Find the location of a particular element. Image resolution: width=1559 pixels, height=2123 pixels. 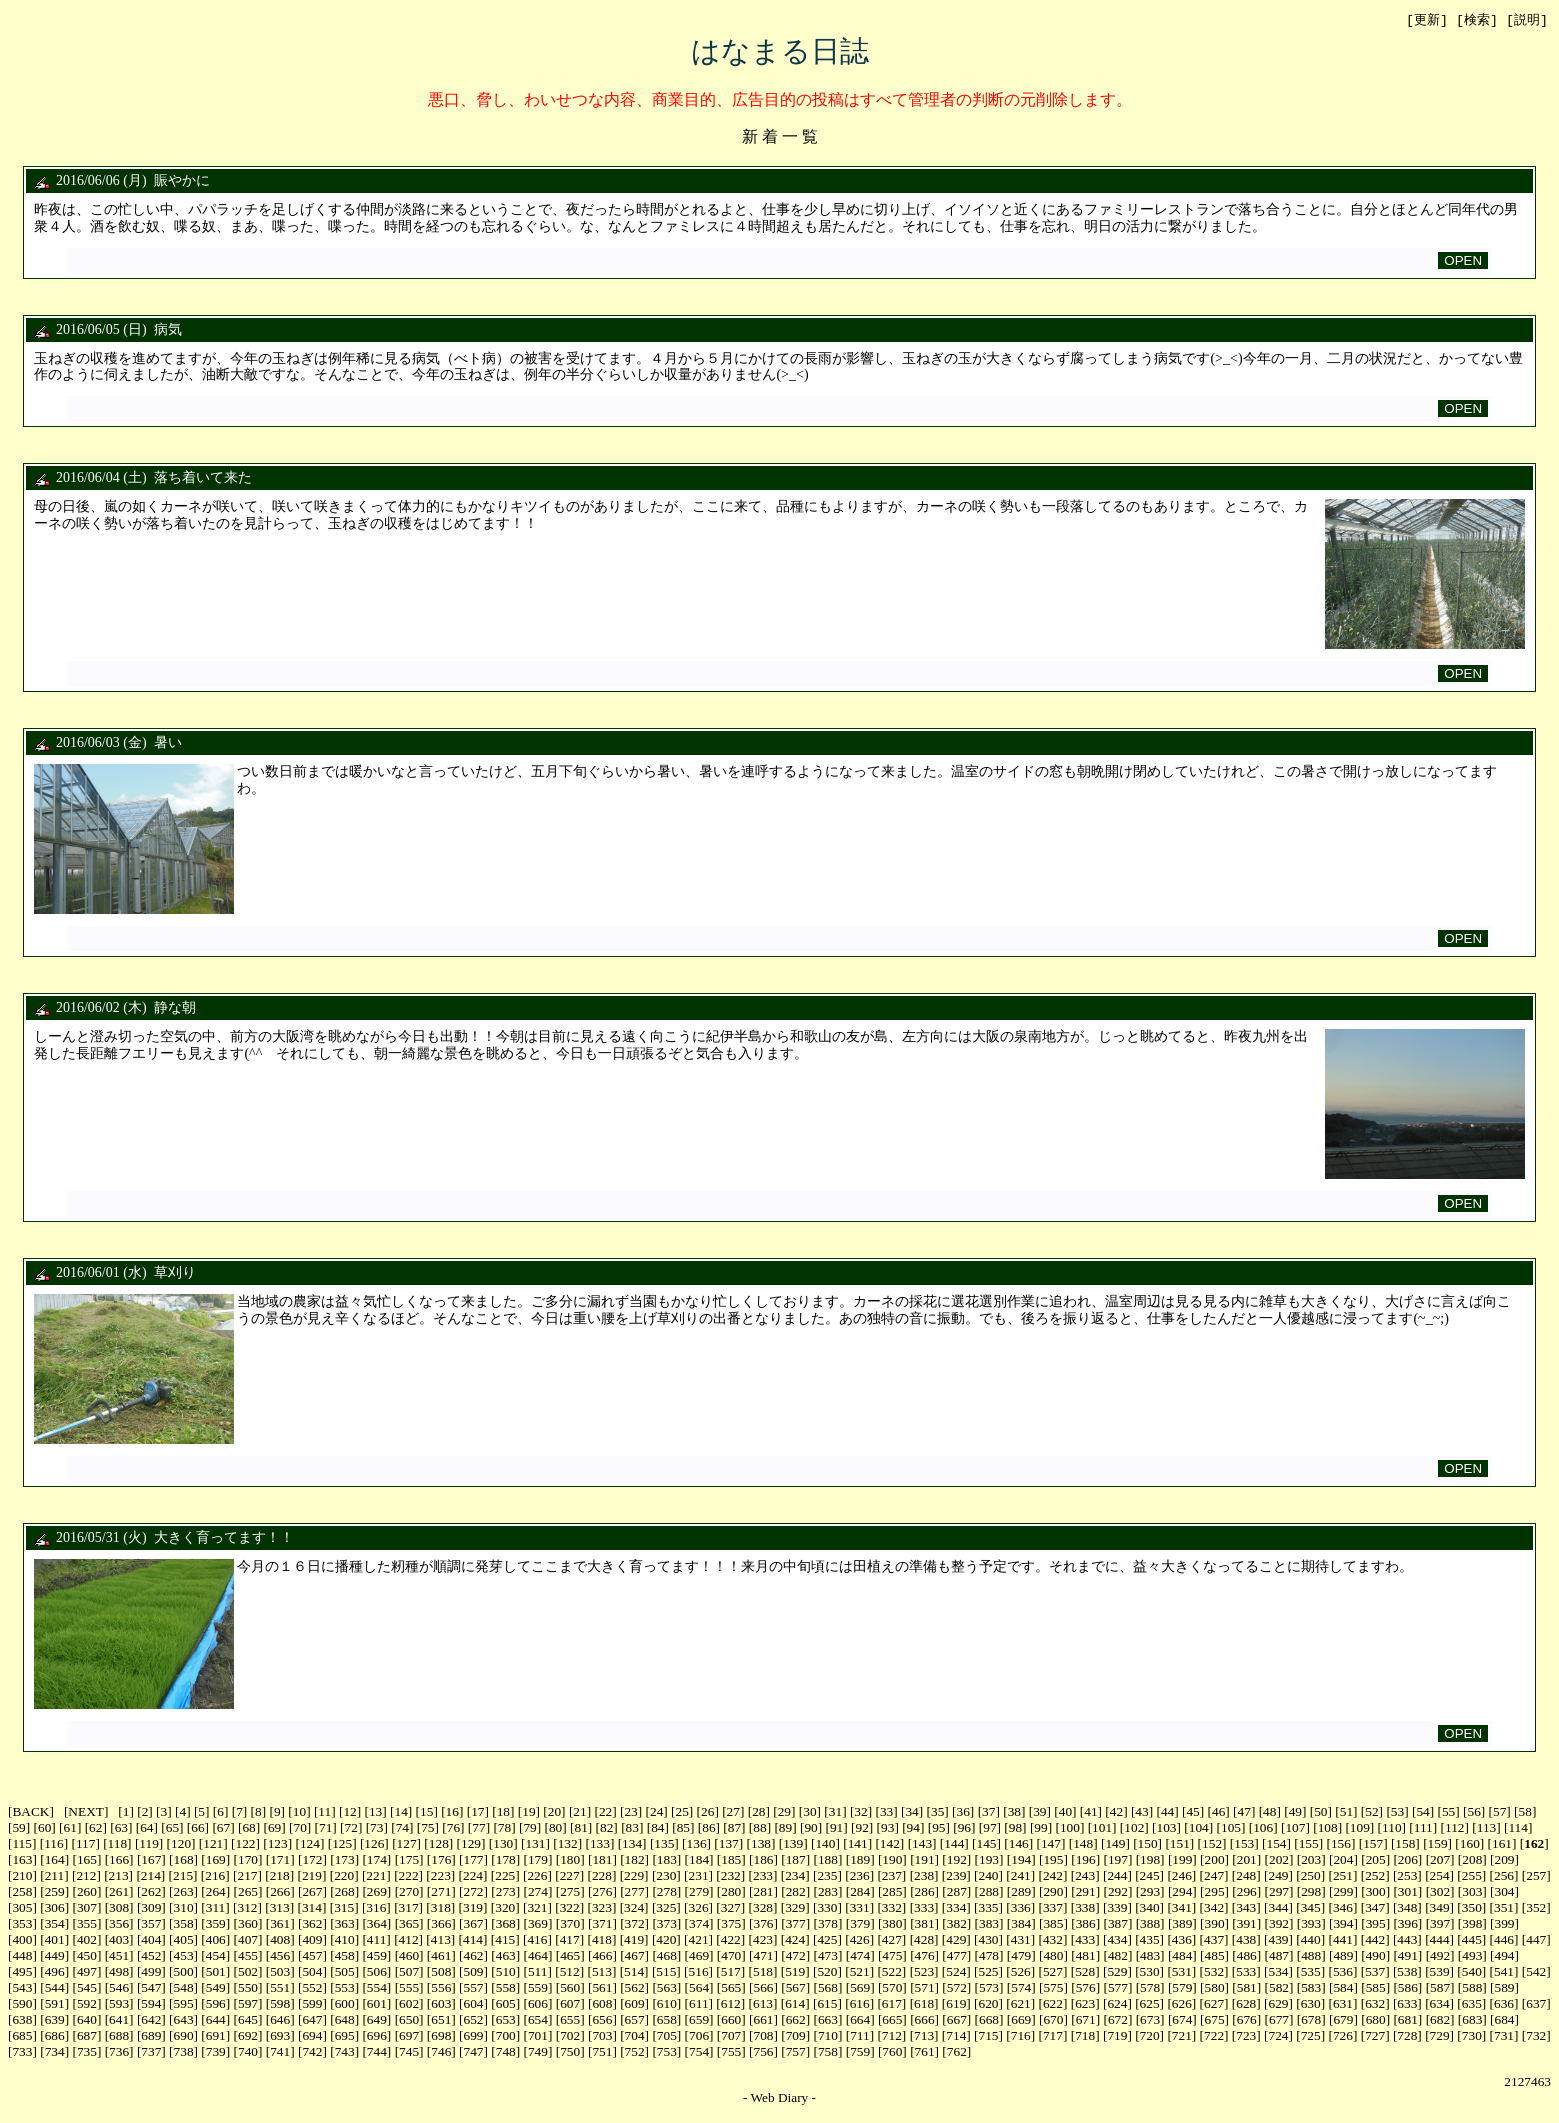

178 is located at coordinates (506, 1860).